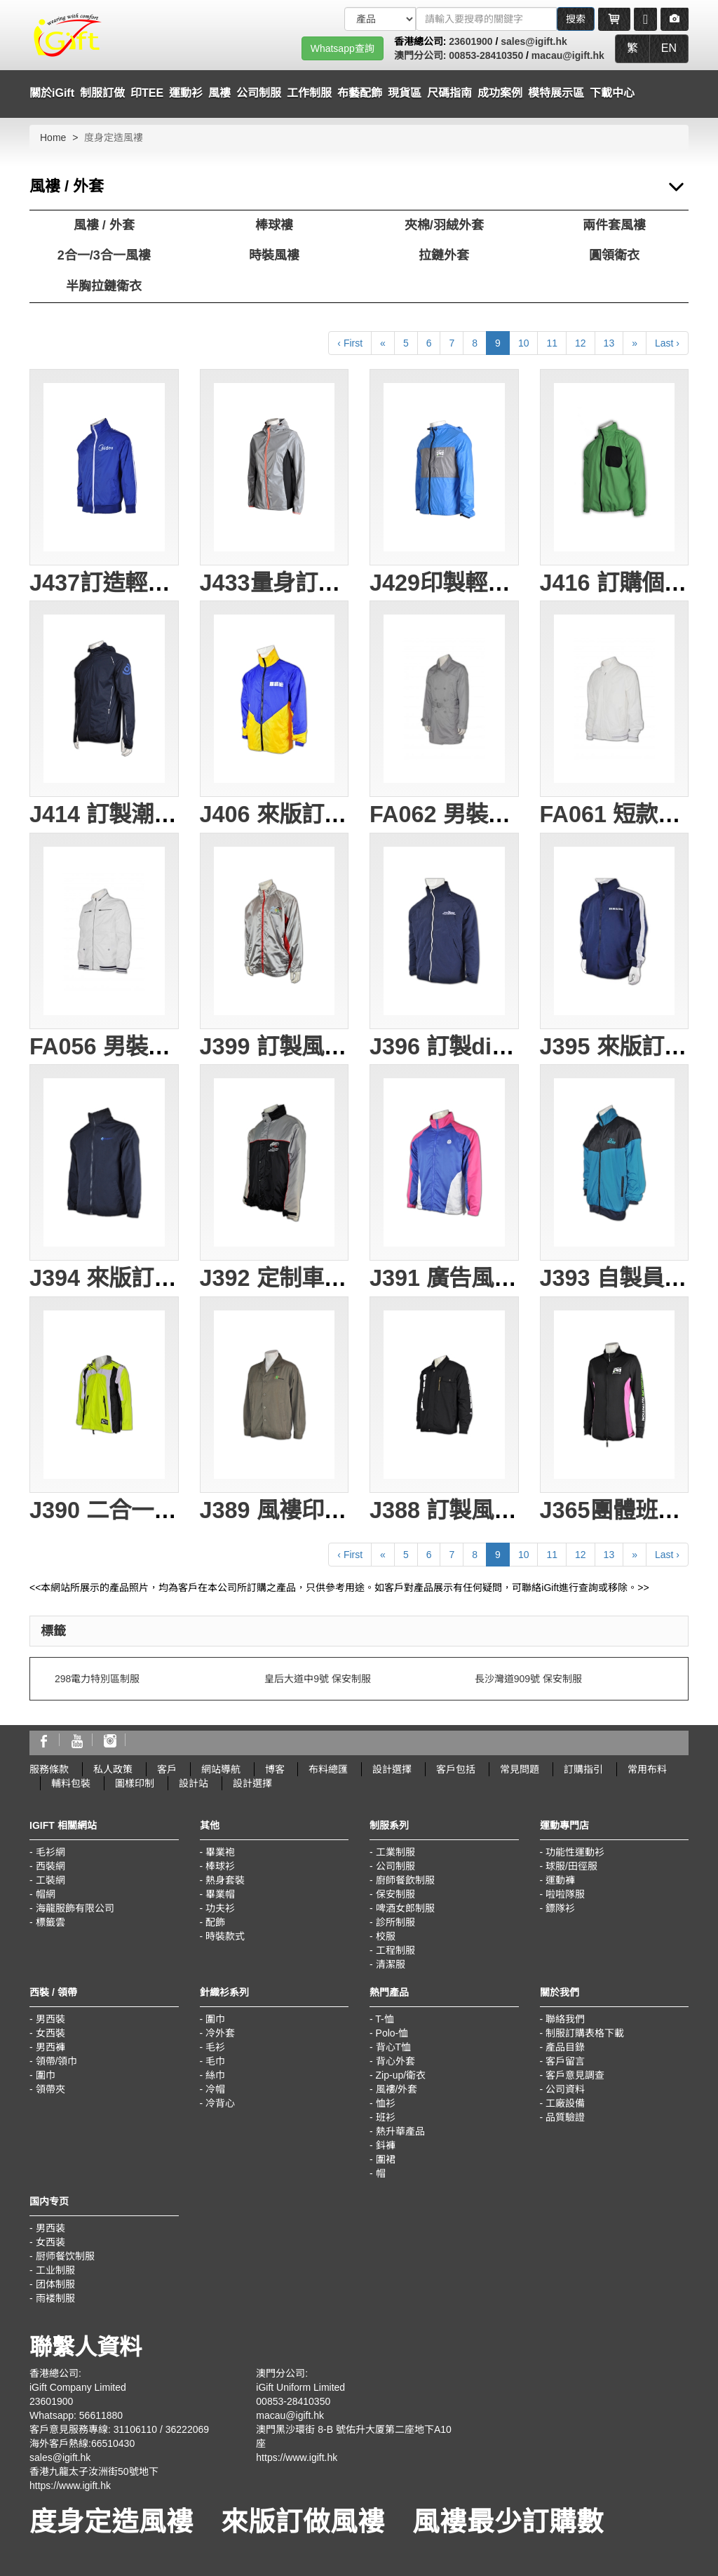  What do you see at coordinates (50, 1852) in the screenshot?
I see `毛衫網` at bounding box center [50, 1852].